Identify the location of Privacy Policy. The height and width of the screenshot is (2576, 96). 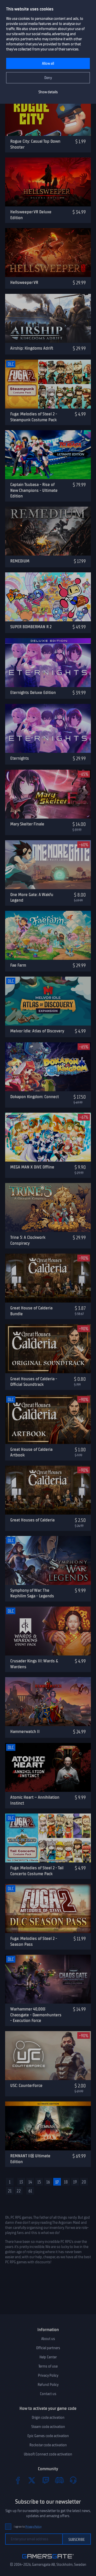
(48, 2375).